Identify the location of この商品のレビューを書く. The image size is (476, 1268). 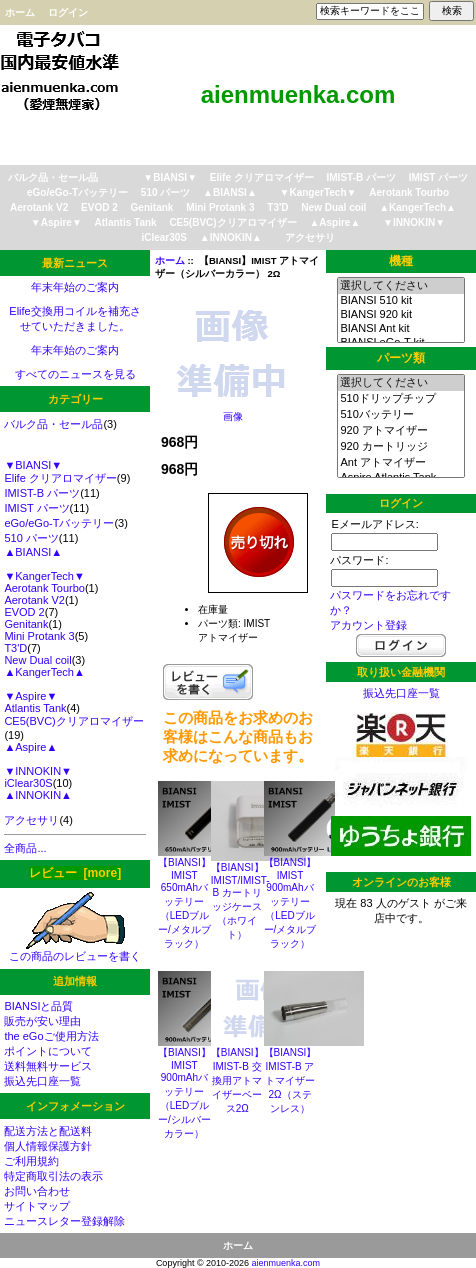
(75, 950).